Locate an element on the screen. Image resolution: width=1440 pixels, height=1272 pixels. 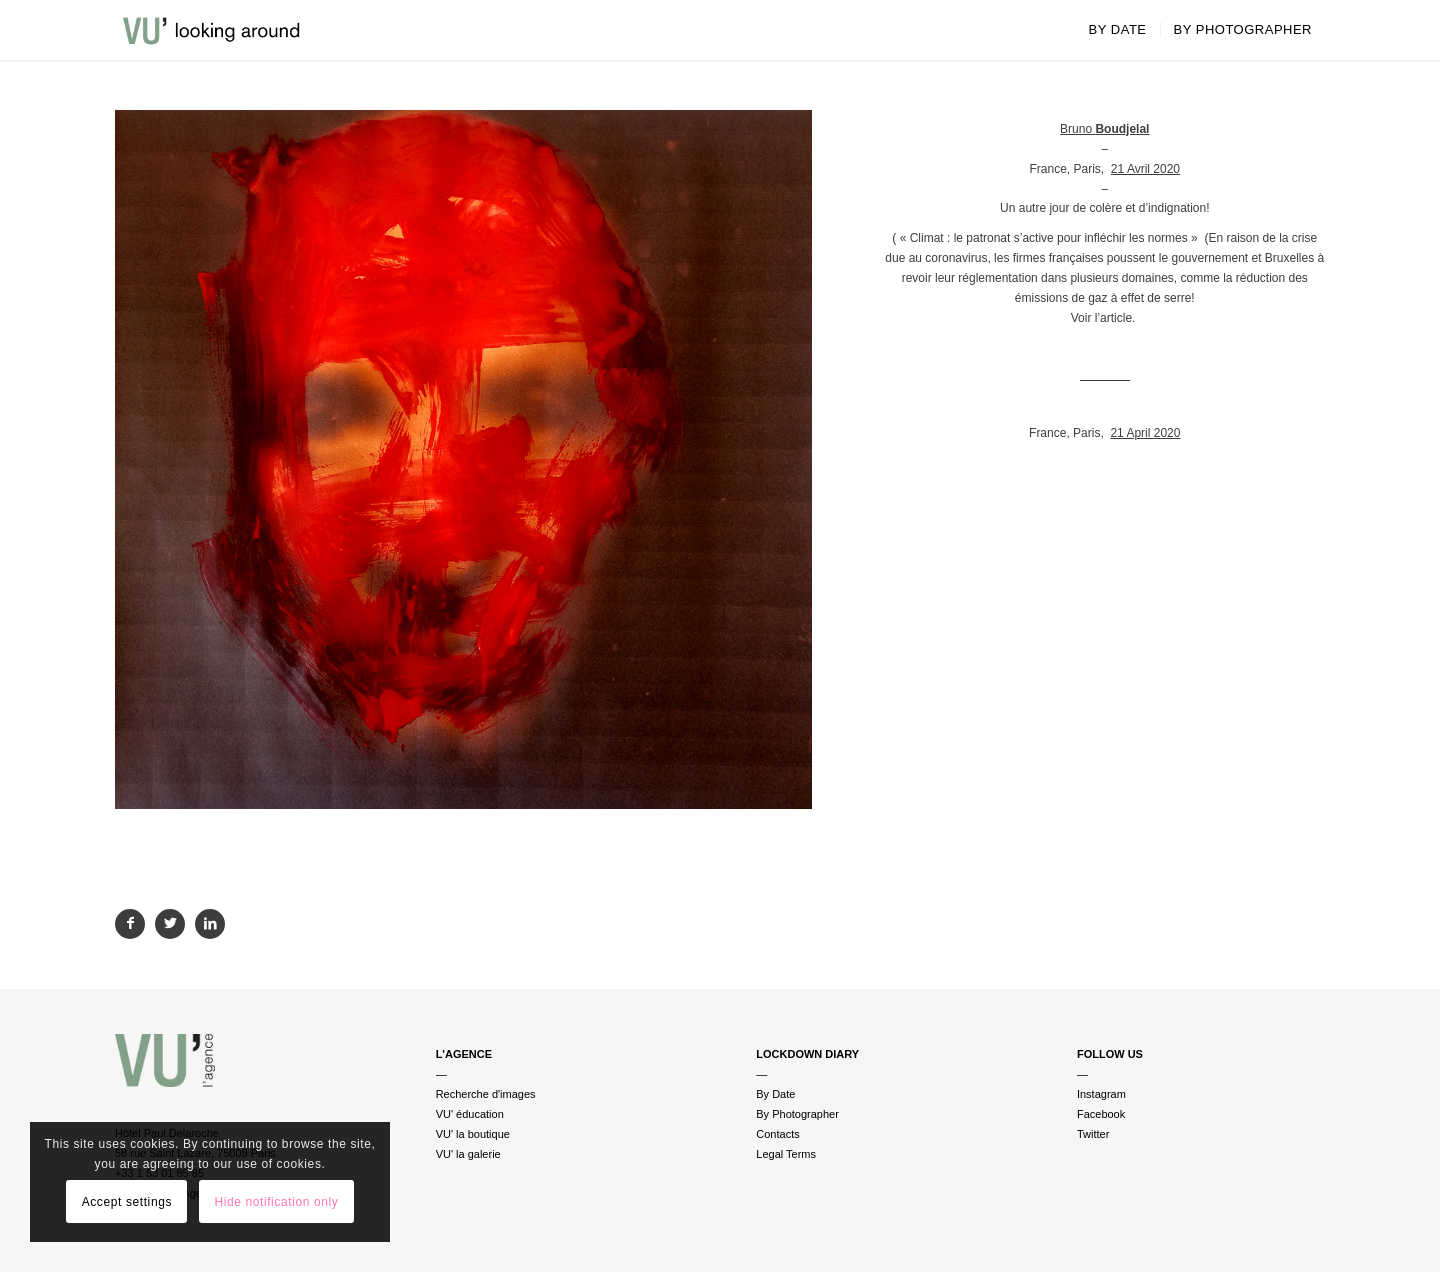
Facebook is located at coordinates (1101, 1114).